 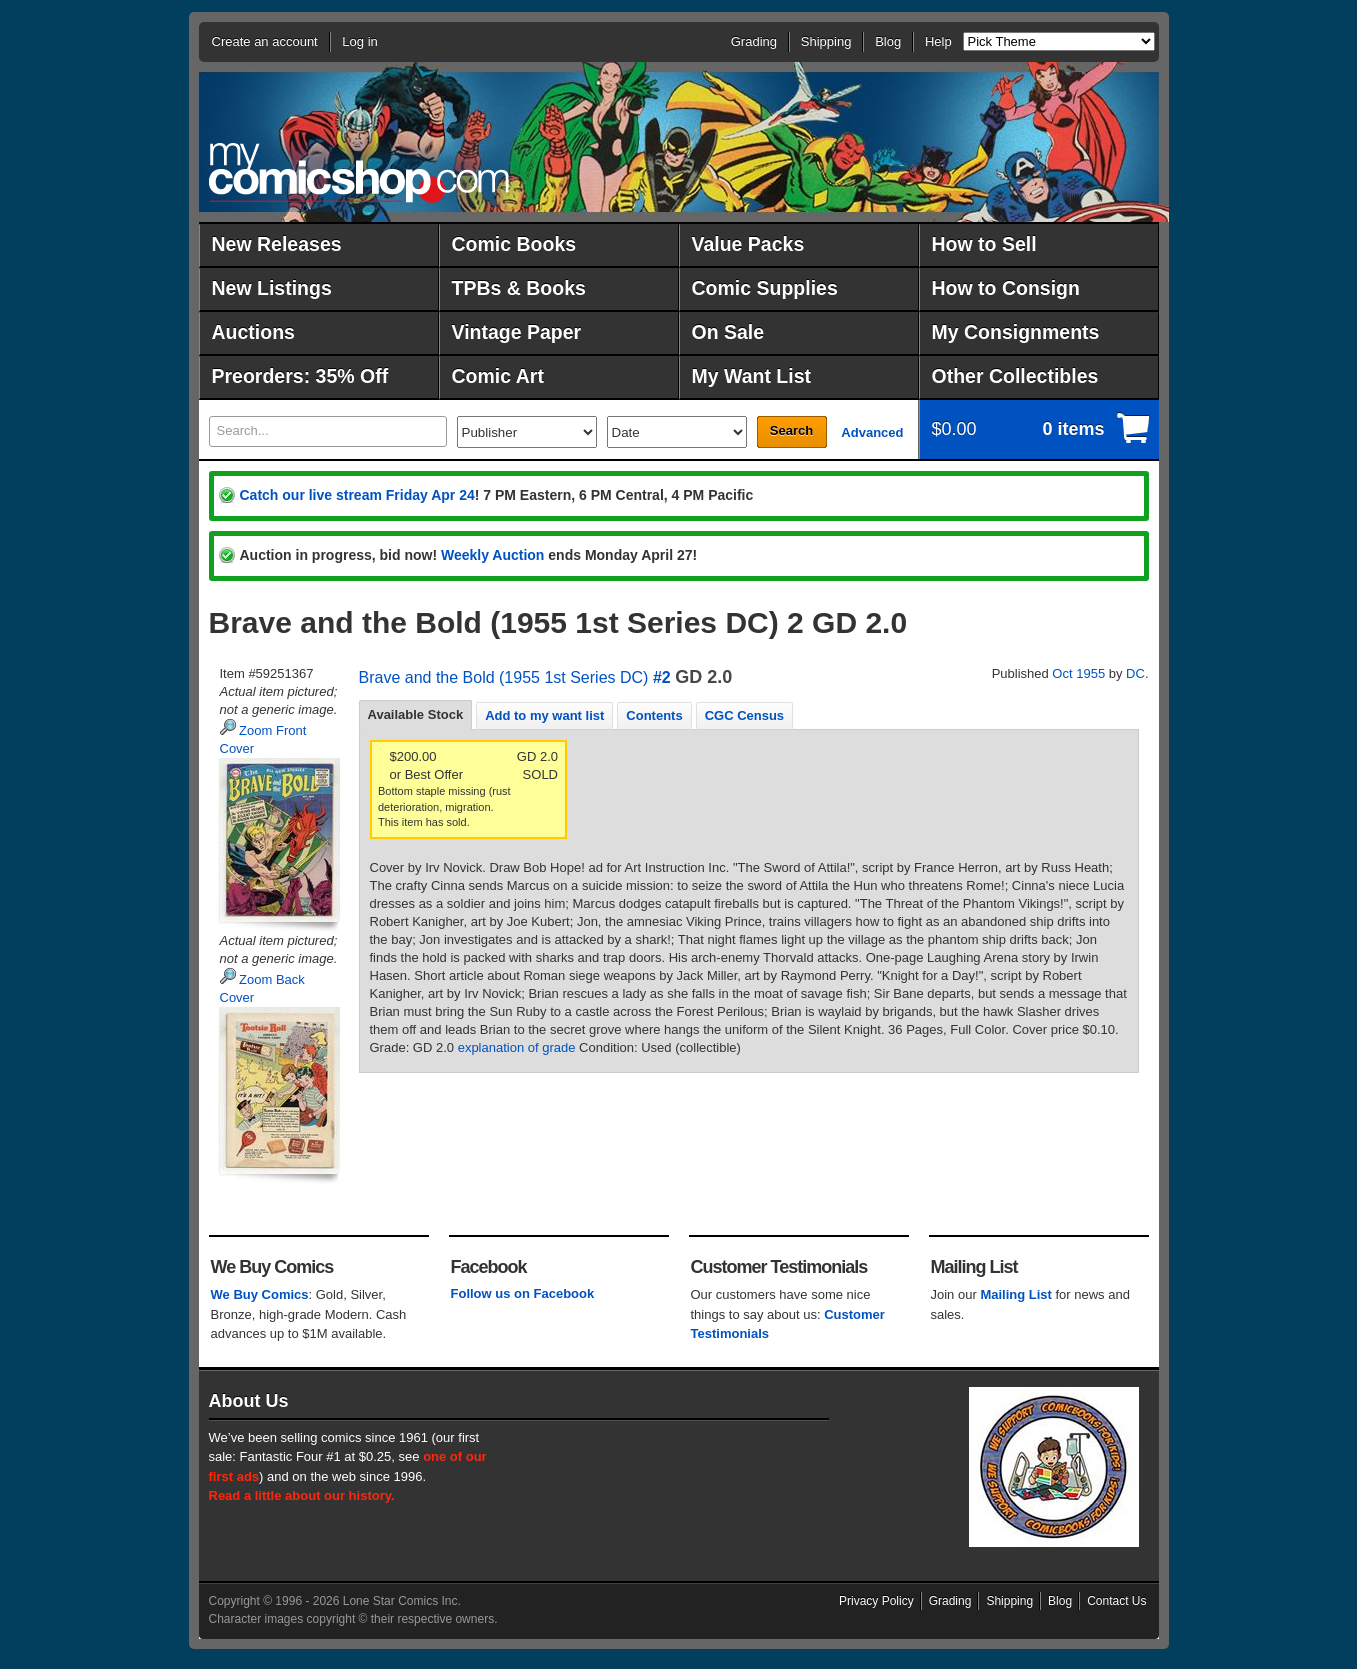 What do you see at coordinates (359, 41) in the screenshot?
I see `Log in` at bounding box center [359, 41].